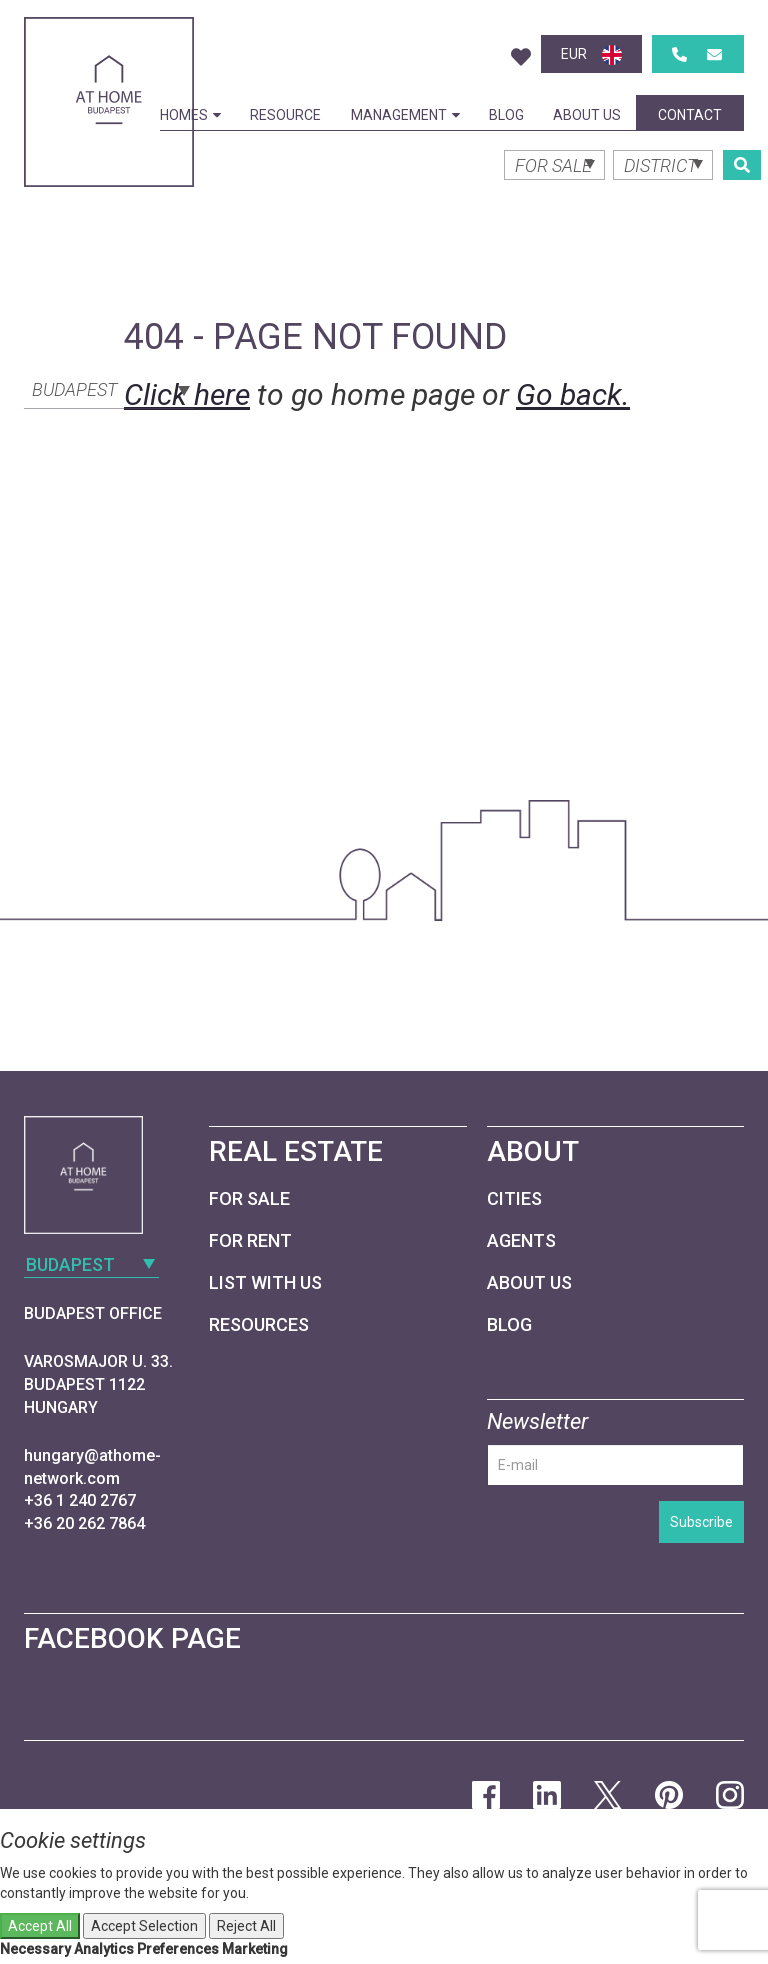 This screenshot has width=768, height=1964. Describe the element at coordinates (84, 1523) in the screenshot. I see `+36 20 262 7864` at that location.